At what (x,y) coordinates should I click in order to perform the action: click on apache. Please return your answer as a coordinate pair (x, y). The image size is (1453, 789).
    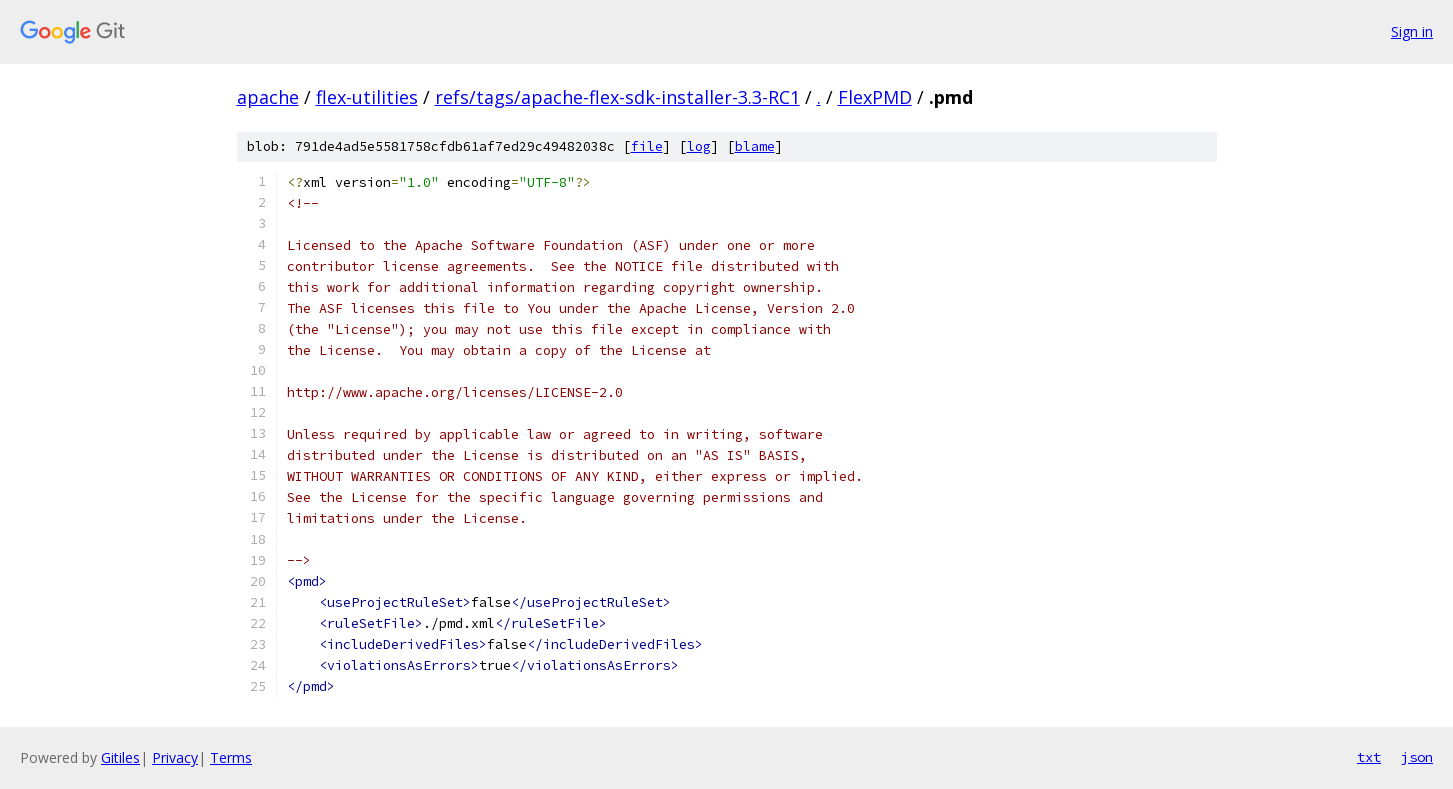
    Looking at the image, I should click on (268, 97).